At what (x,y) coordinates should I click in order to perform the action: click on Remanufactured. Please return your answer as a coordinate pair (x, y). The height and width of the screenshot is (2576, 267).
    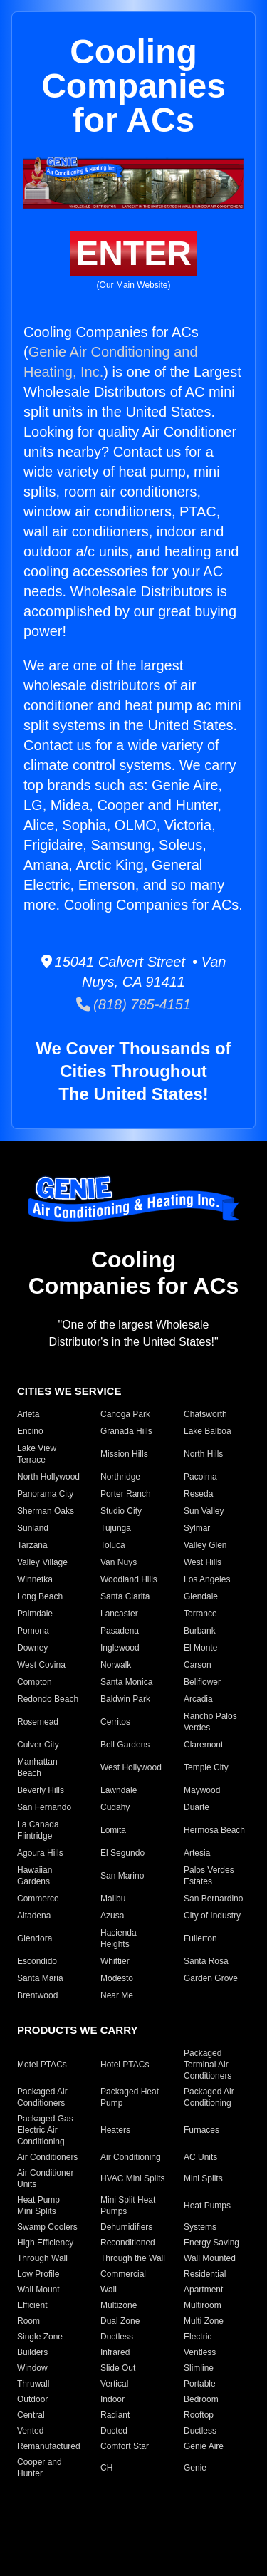
    Looking at the image, I should click on (48, 2446).